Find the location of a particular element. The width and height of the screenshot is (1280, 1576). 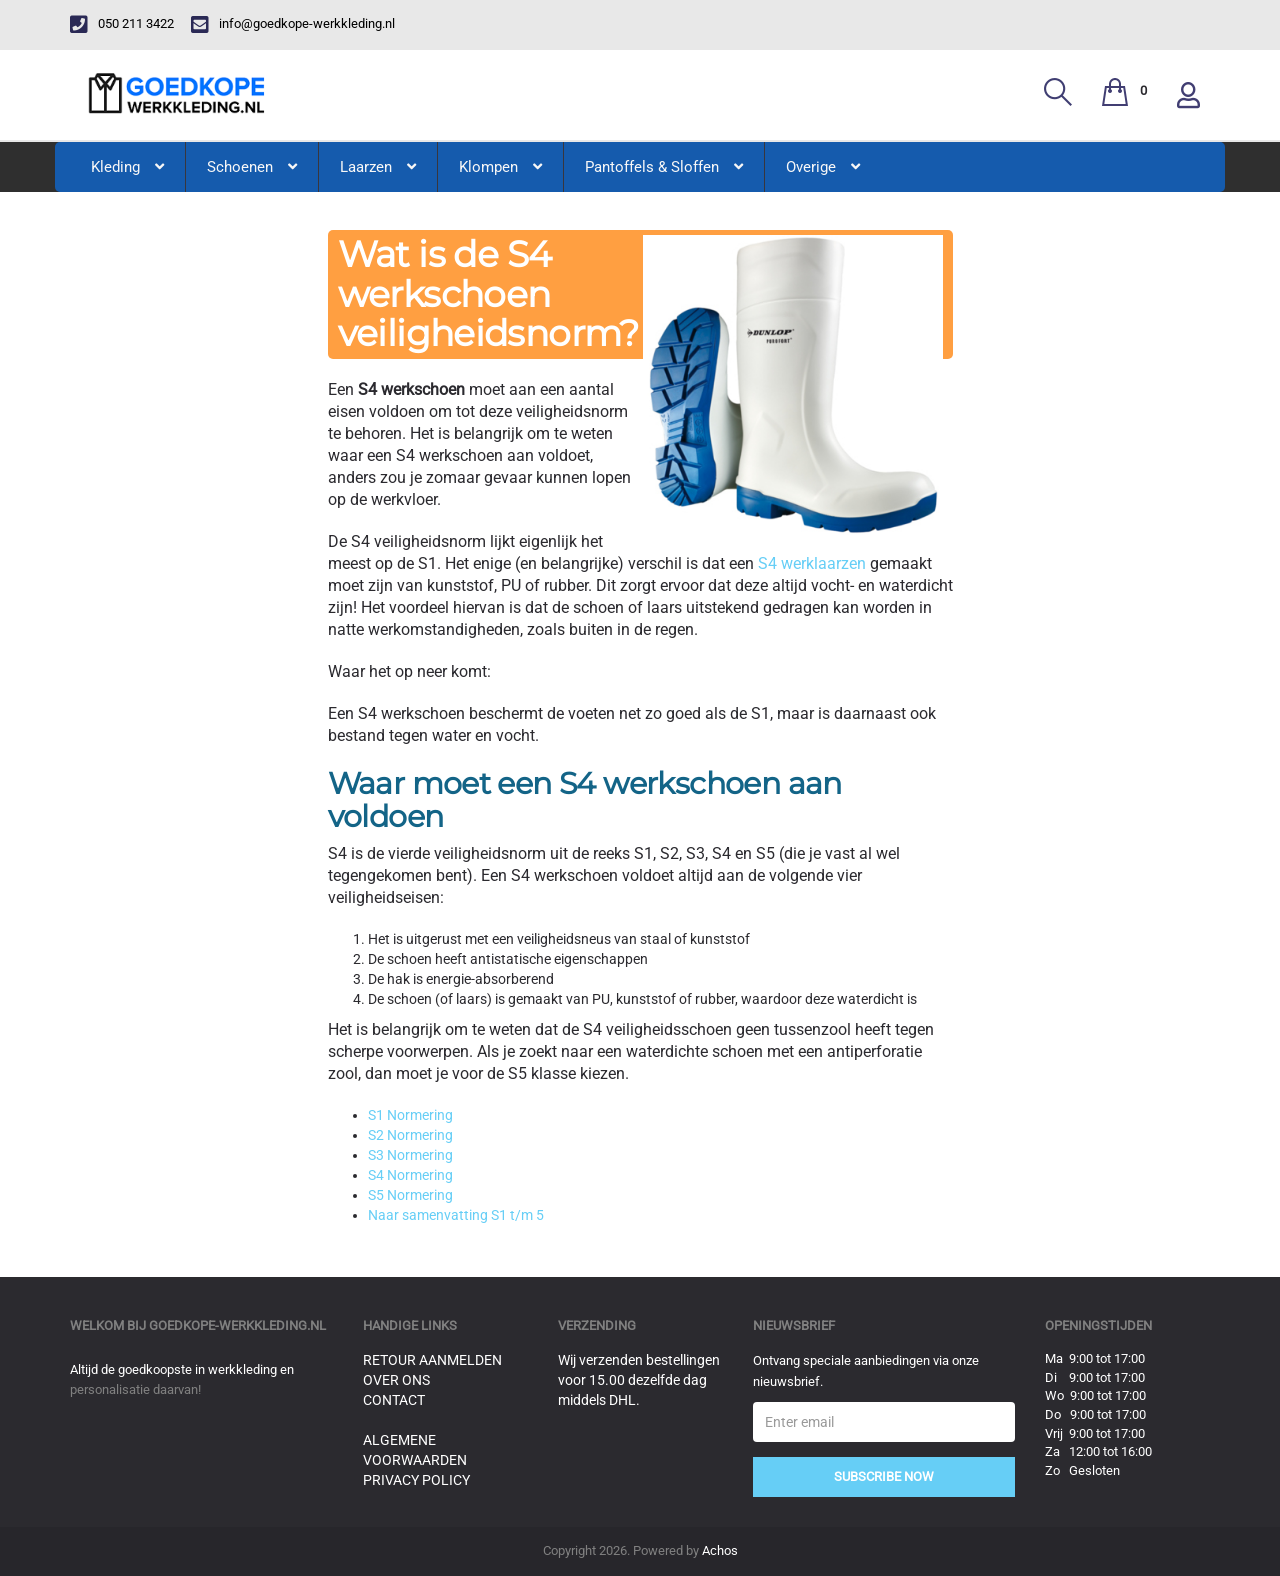

Privacy Policy is located at coordinates (416, 1480).